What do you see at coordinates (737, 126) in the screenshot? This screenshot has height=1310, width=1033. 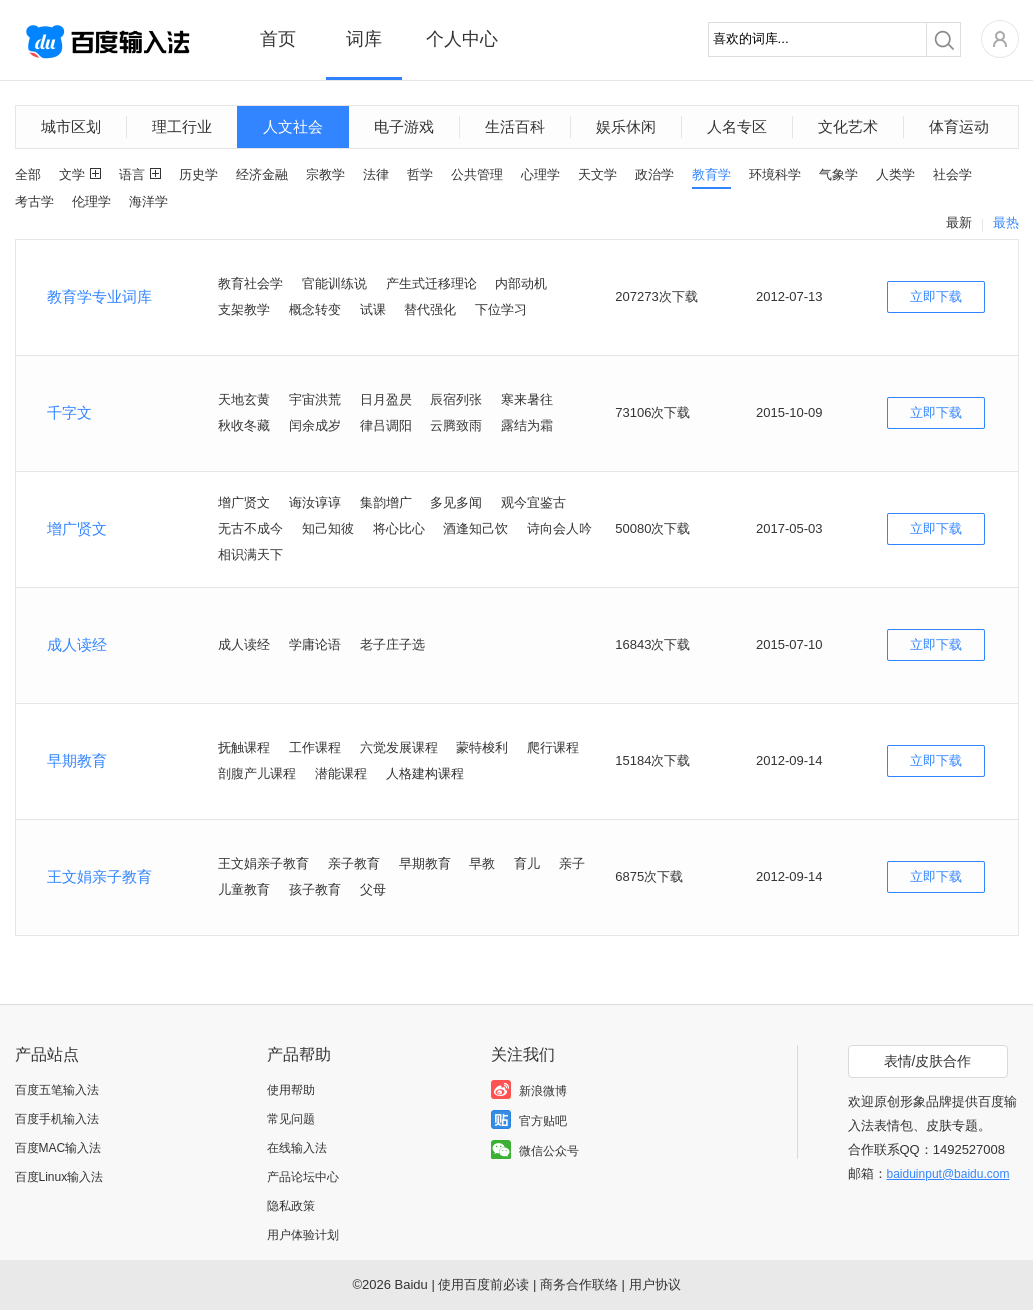 I see `人名专区` at bounding box center [737, 126].